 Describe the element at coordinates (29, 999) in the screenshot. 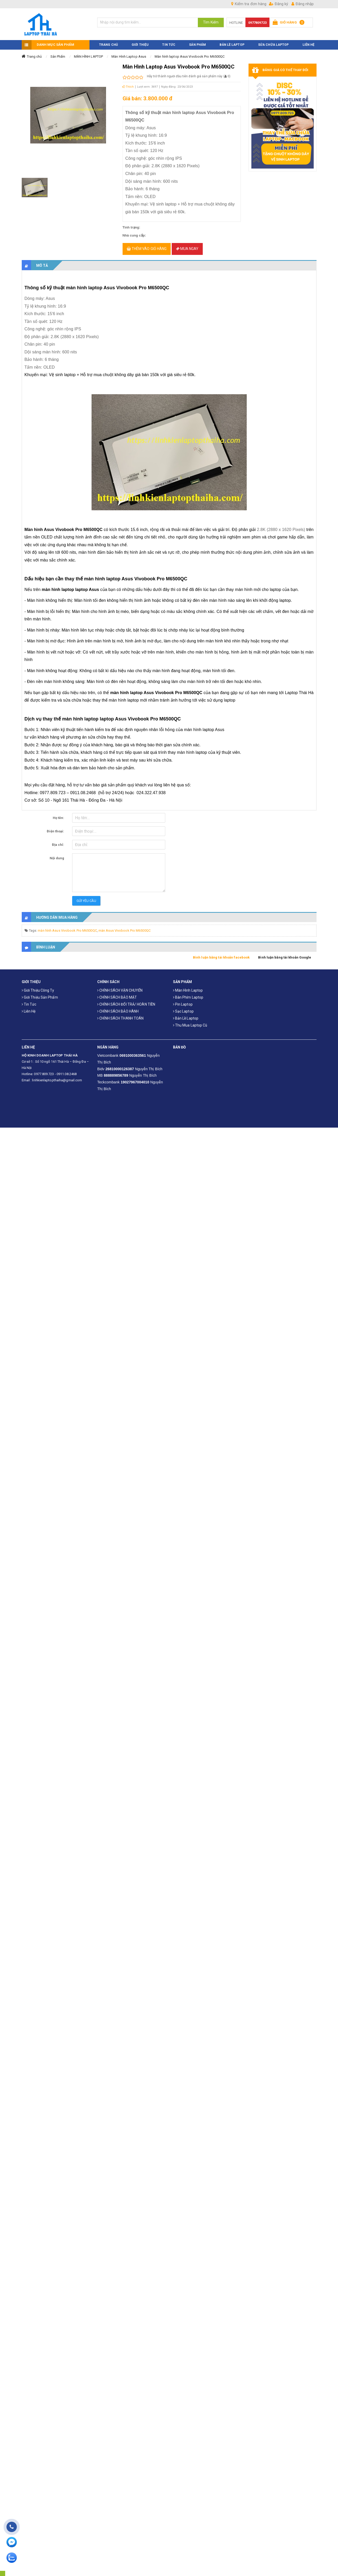

I see `Tin tức` at that location.